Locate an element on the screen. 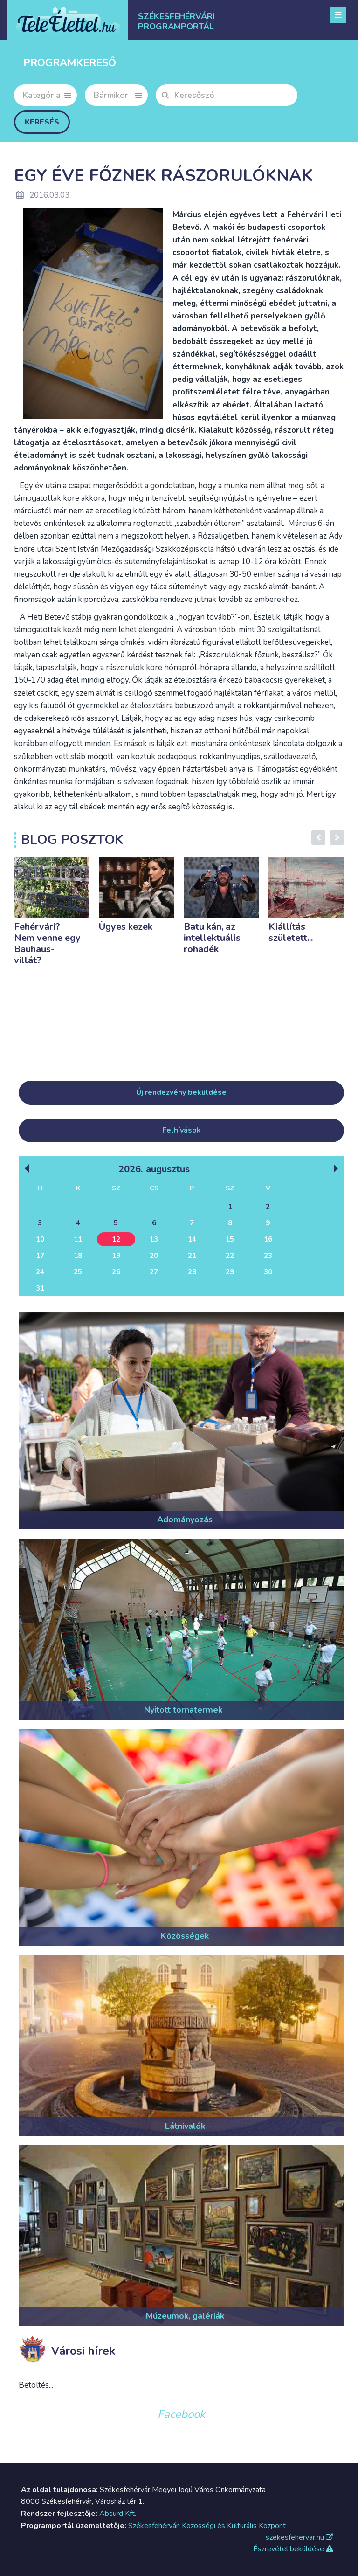 The width and height of the screenshot is (358, 2576). 11 is located at coordinates (78, 1239).